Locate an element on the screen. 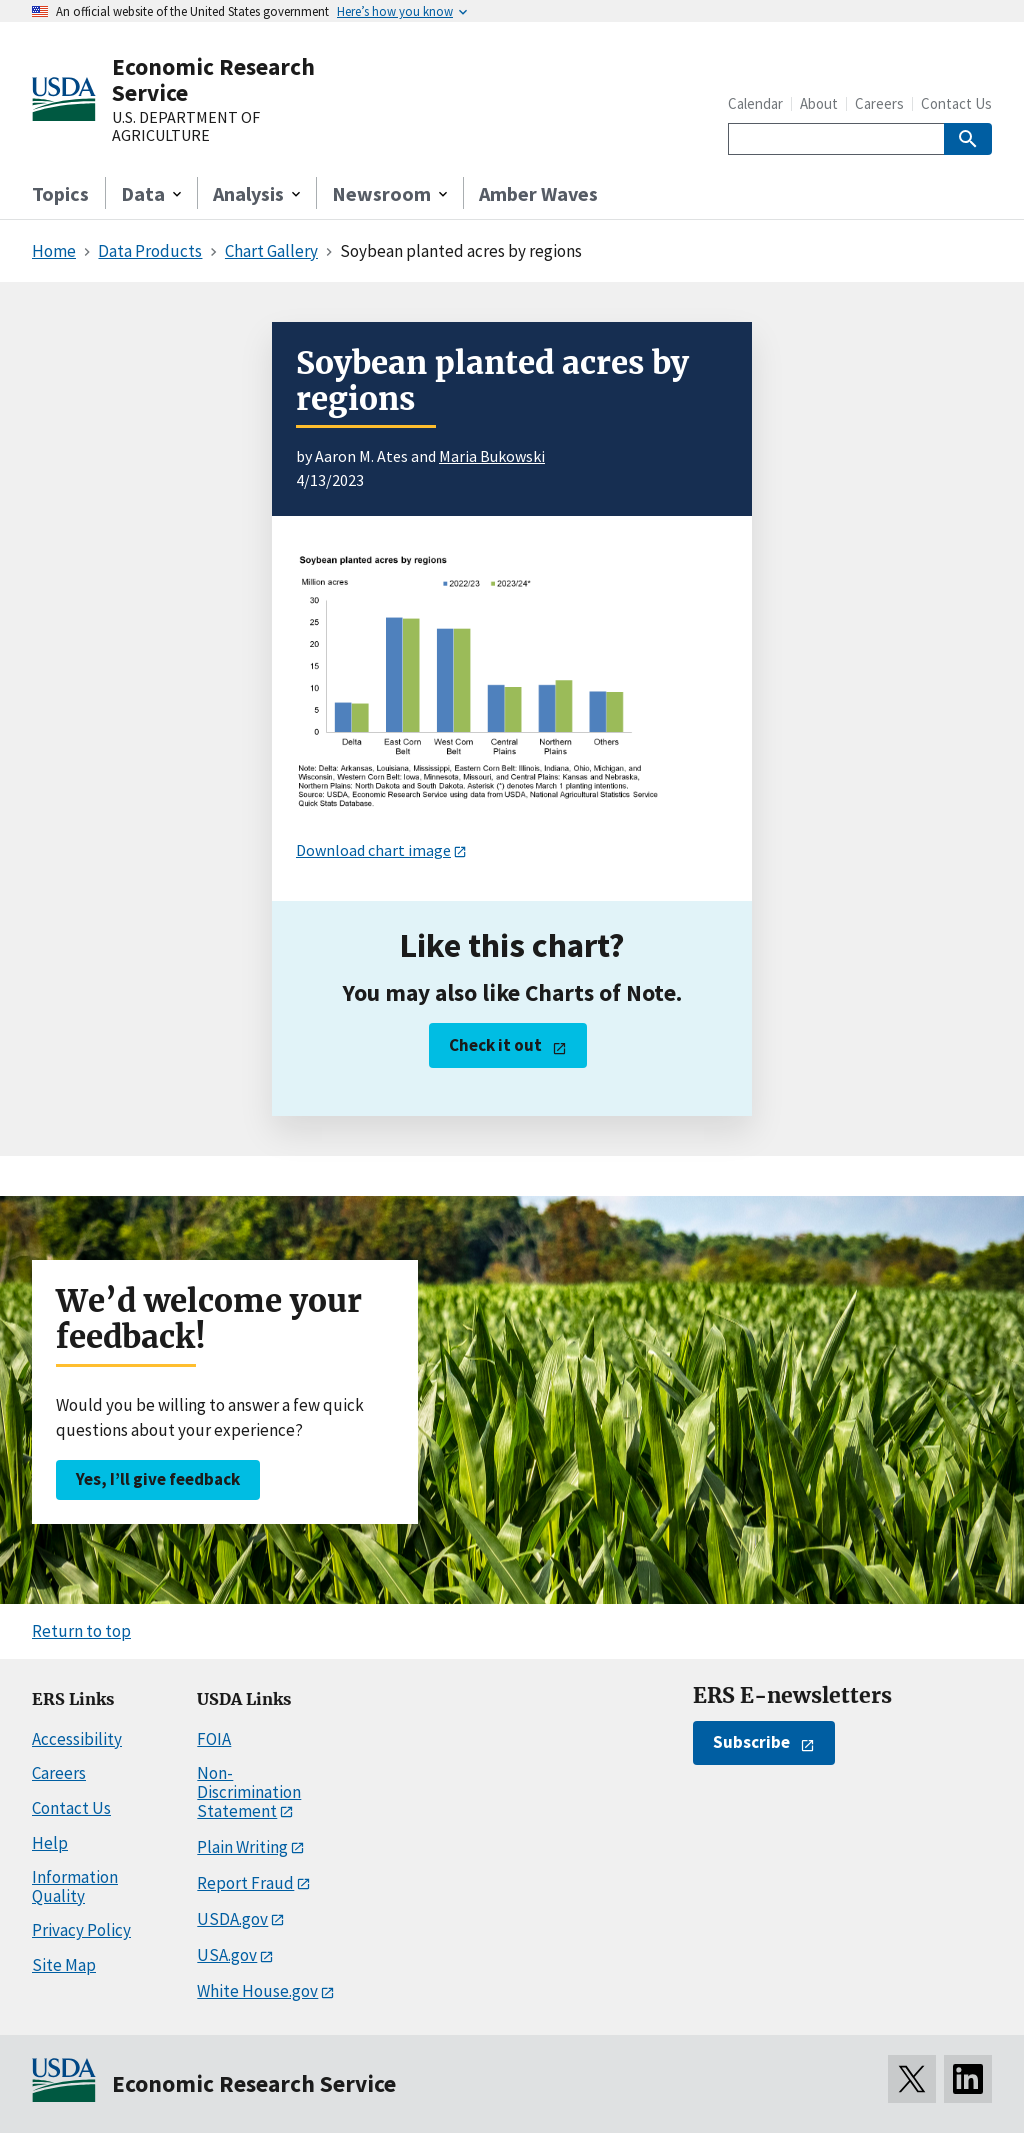 This screenshot has height=2133, width=1024. U.S. DEPARTMENT OF AGRICULTURE is located at coordinates (186, 126).